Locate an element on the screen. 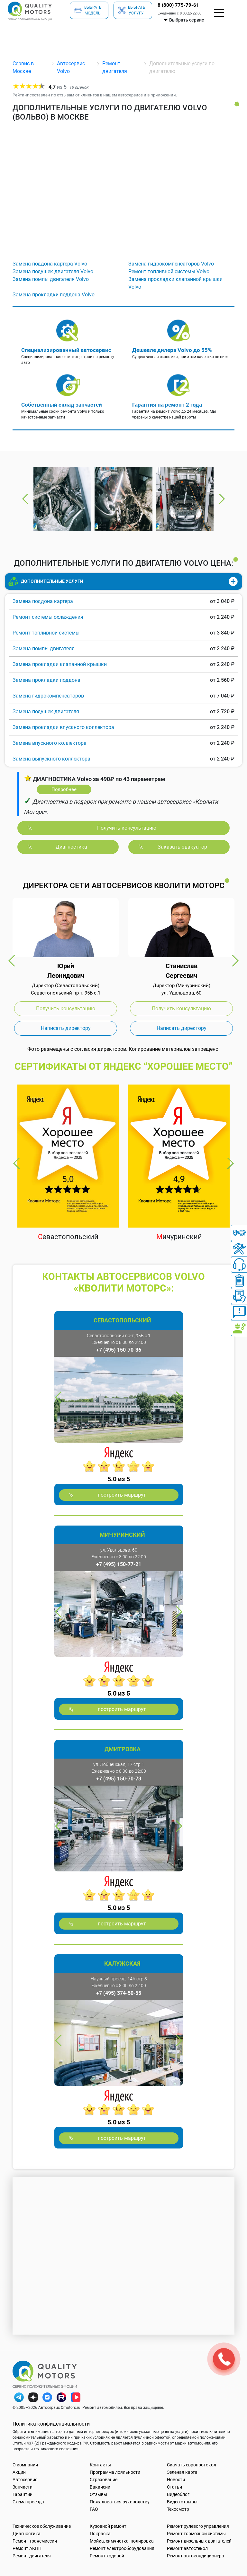  Ремонт дизельных двигателей is located at coordinates (199, 2541).